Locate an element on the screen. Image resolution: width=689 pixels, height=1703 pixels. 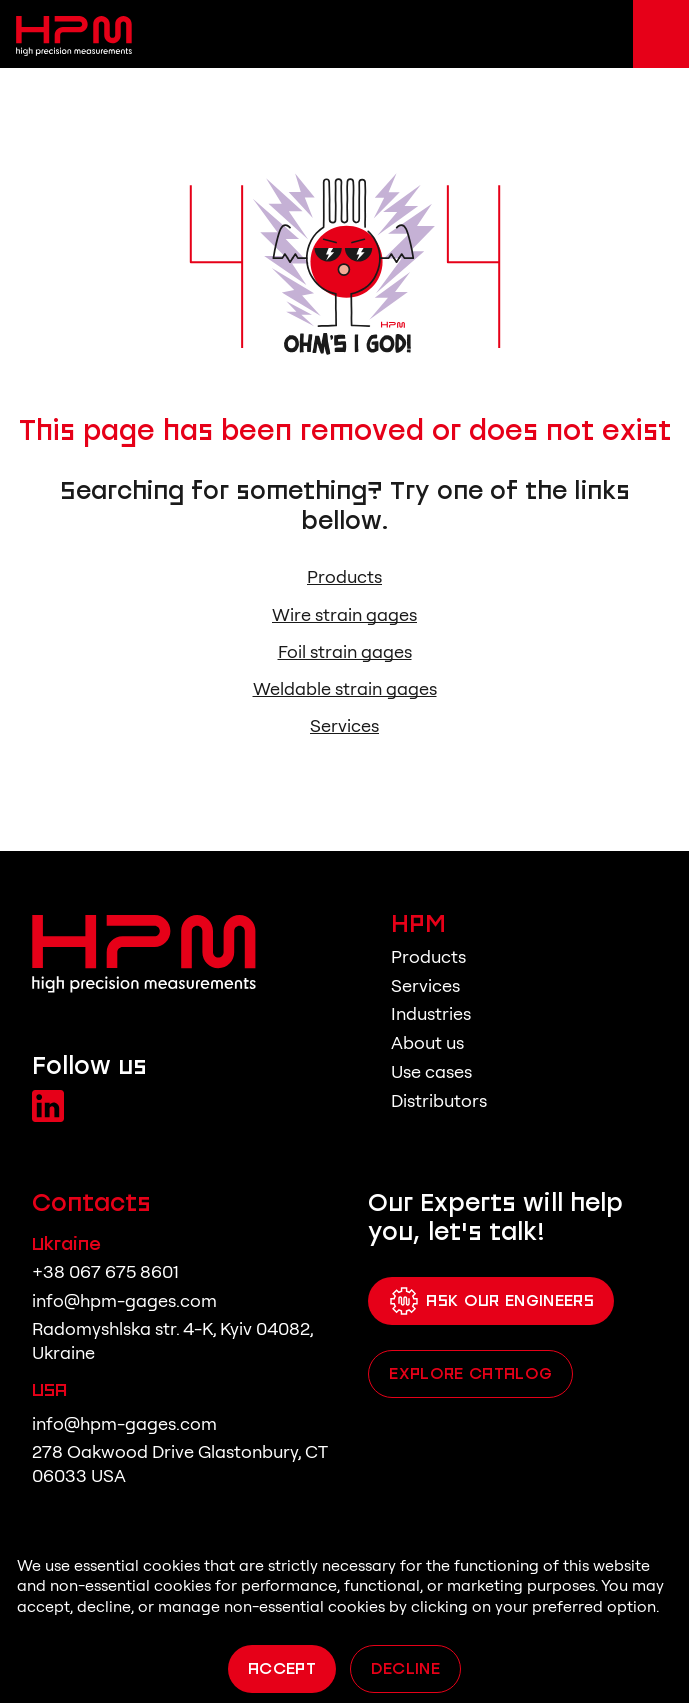
Services is located at coordinates (344, 726).